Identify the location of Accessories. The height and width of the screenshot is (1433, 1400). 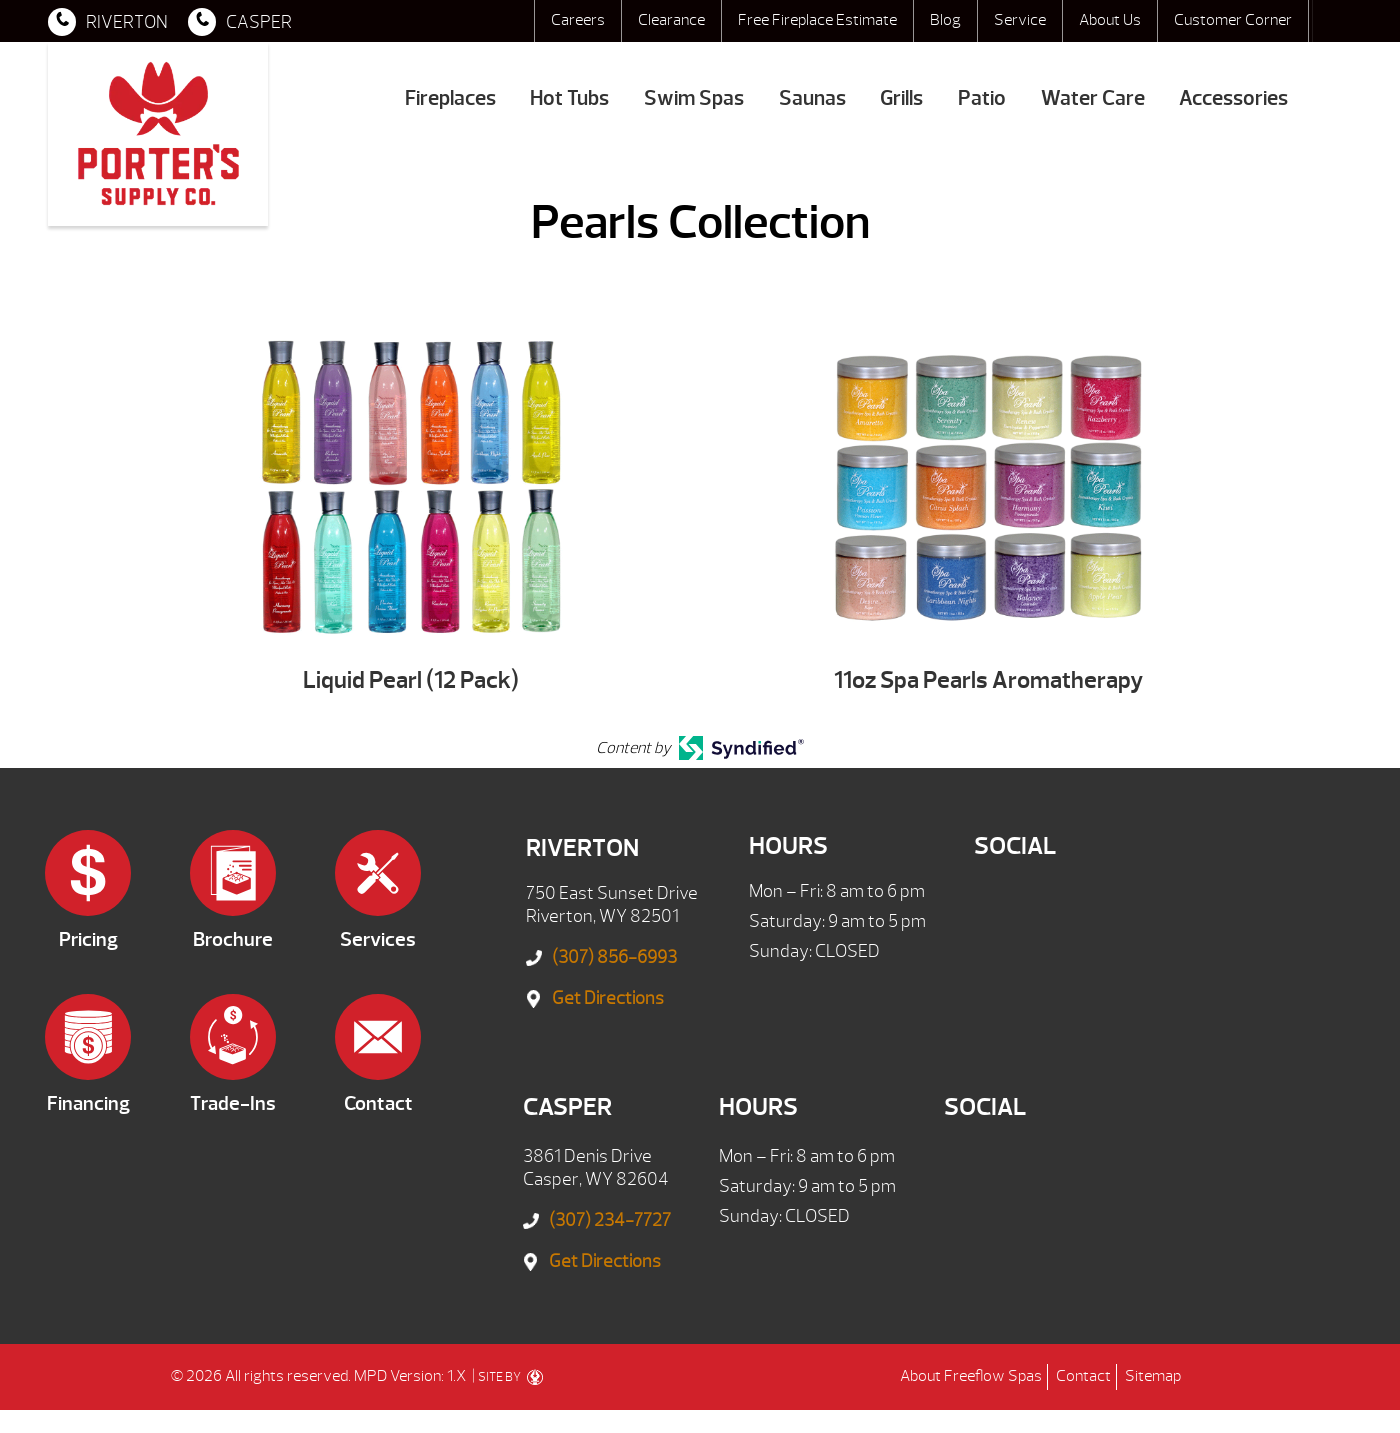
(1233, 98).